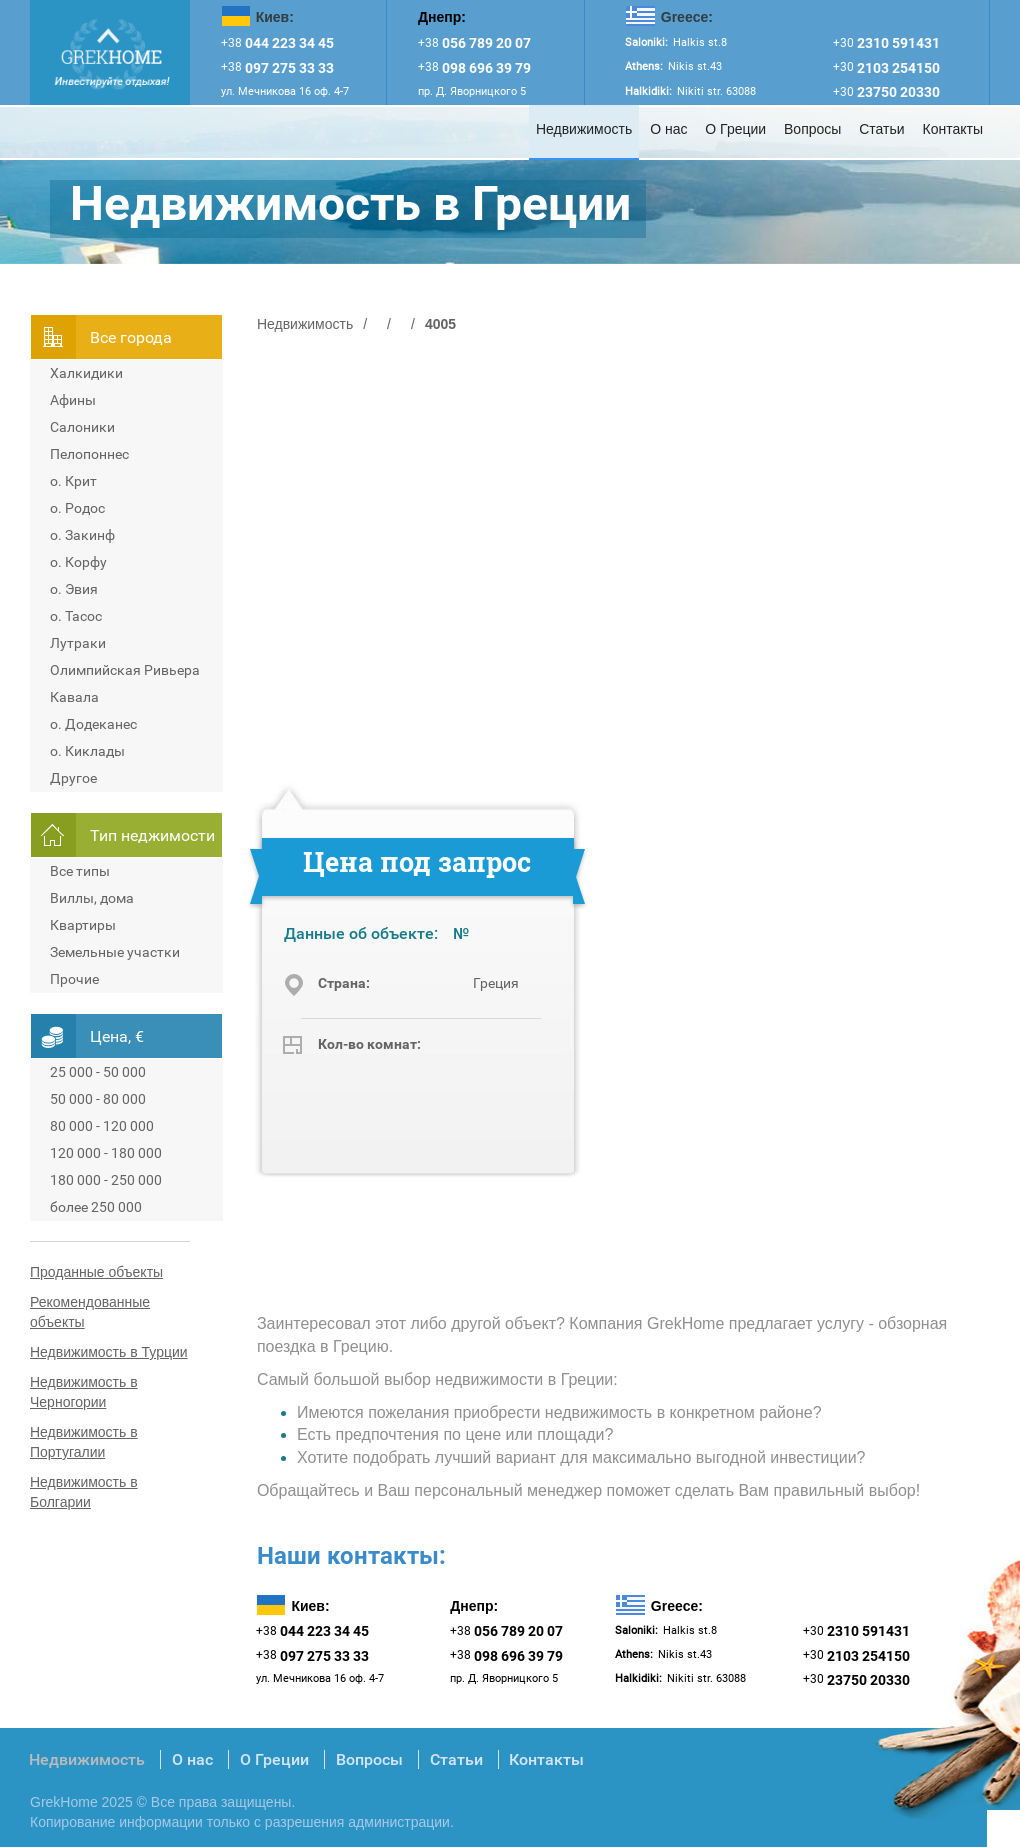 This screenshot has width=1020, height=1847. I want to click on Лутраки, so click(78, 643).